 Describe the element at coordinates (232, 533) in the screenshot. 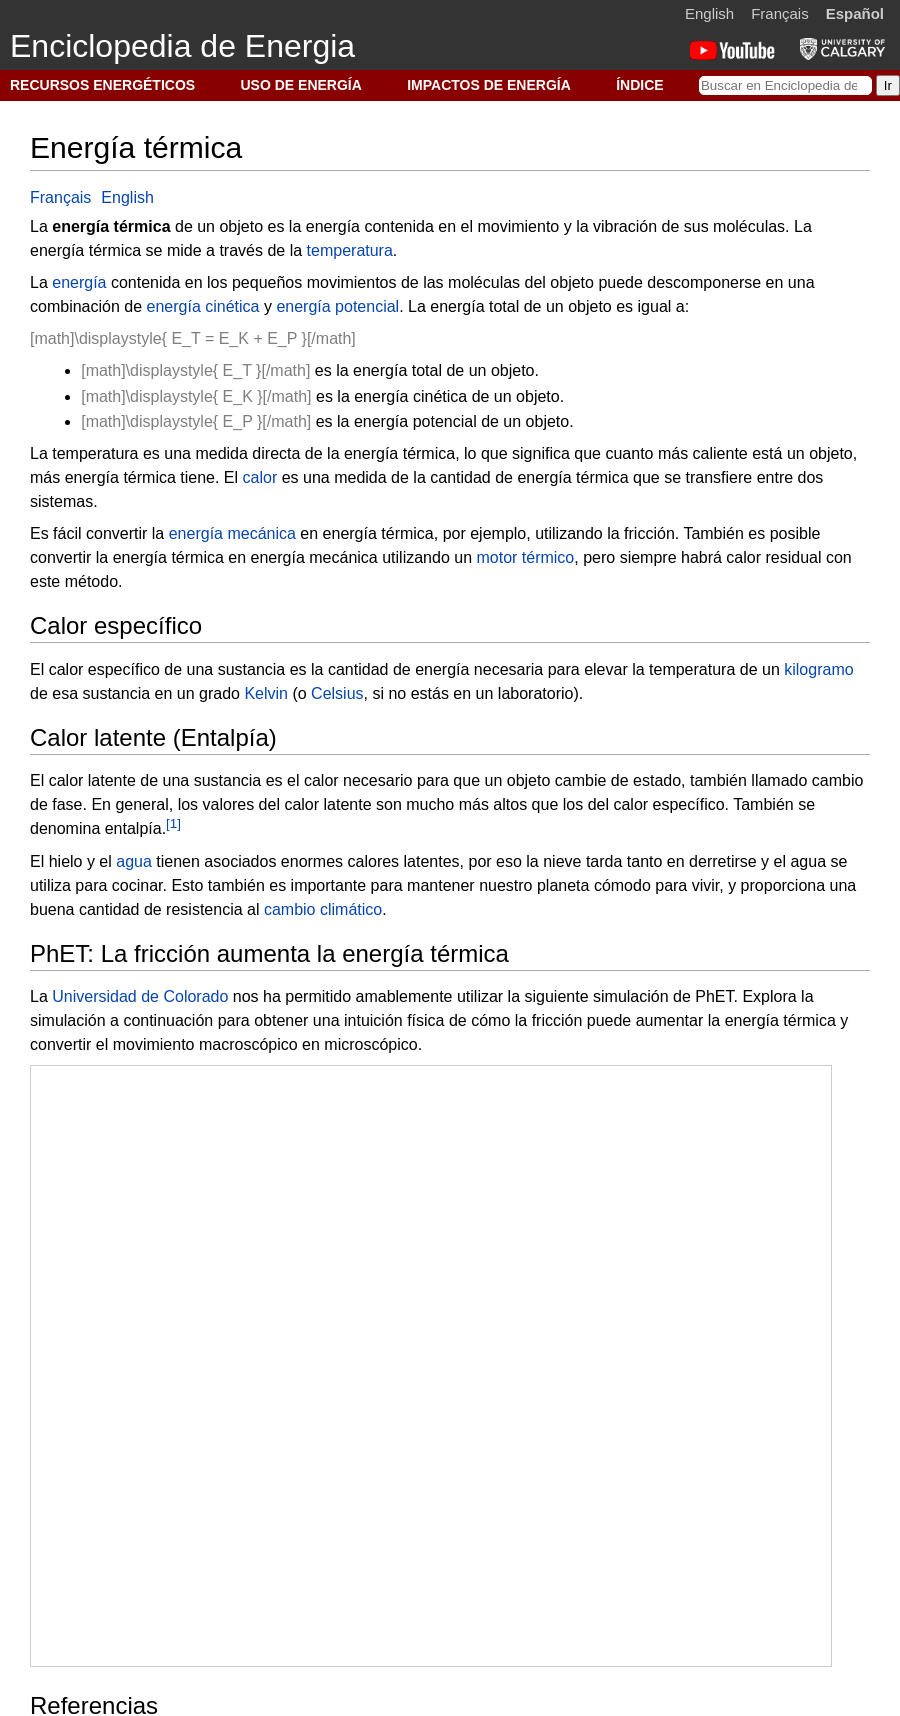

I see `energía mecánica` at that location.